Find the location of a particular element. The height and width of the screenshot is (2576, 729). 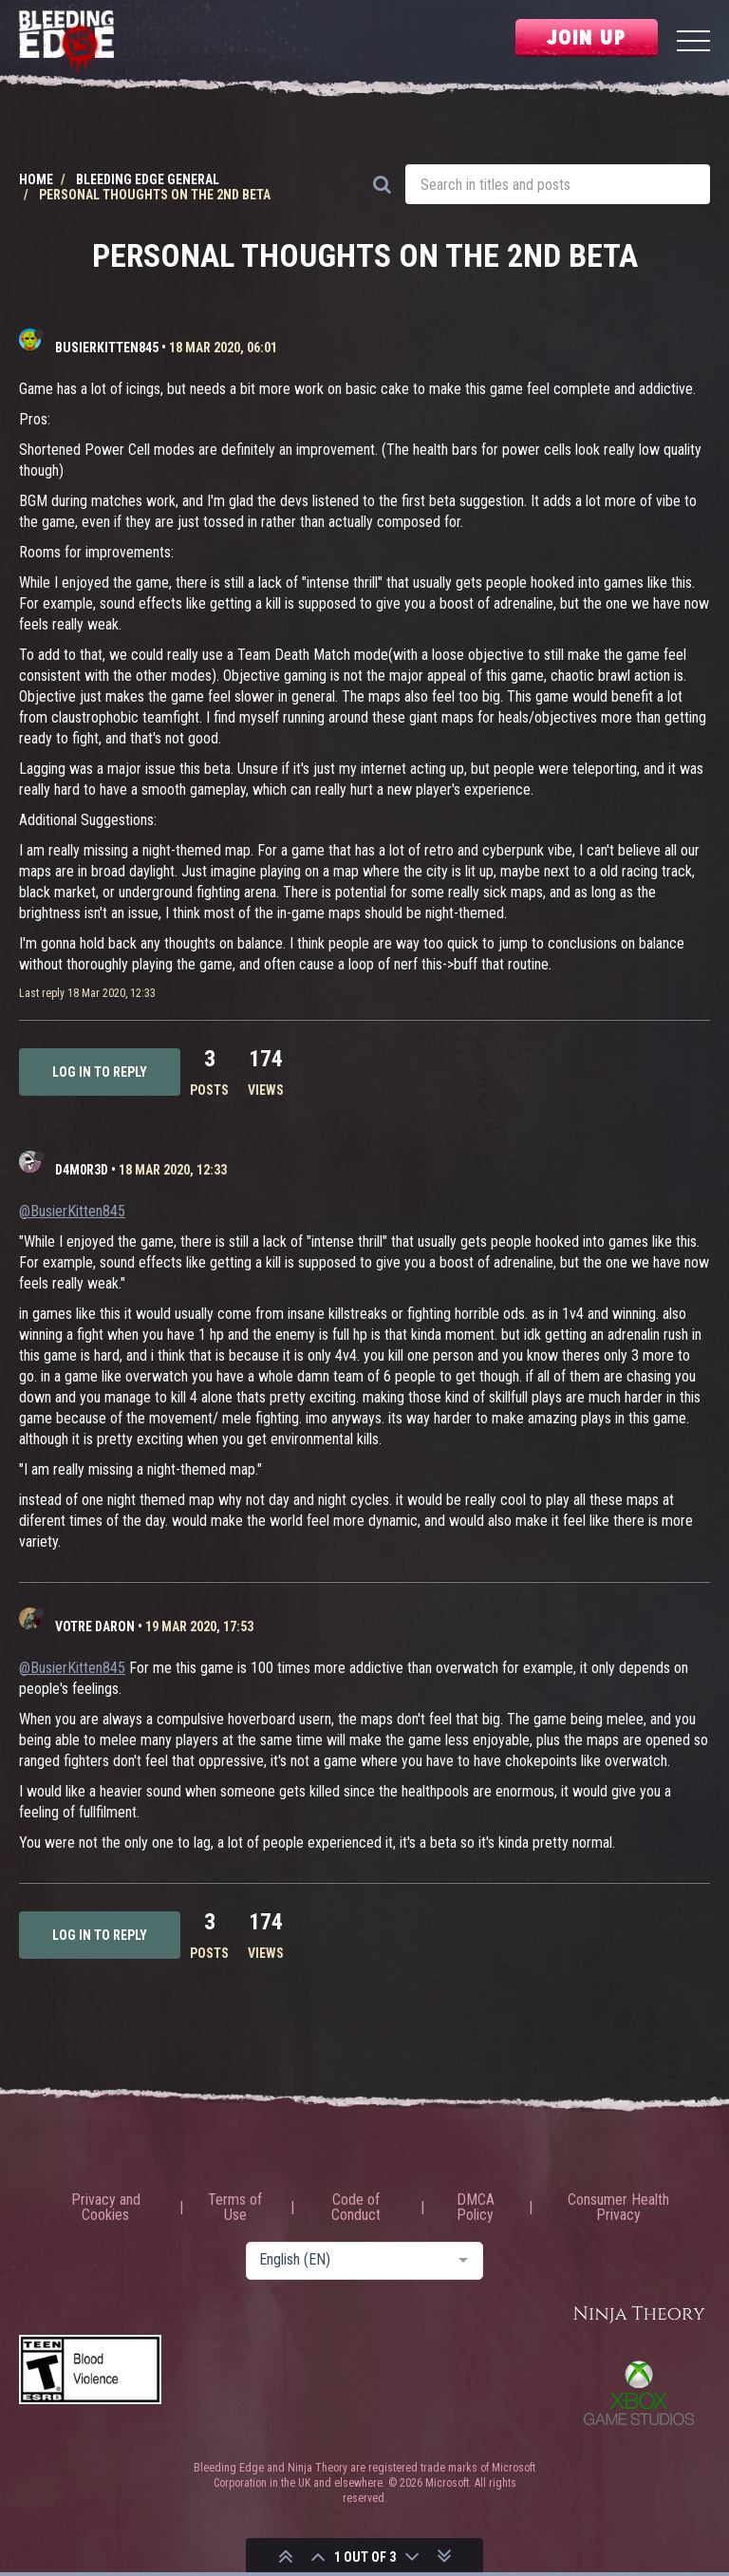

Terms of Use is located at coordinates (235, 2207).